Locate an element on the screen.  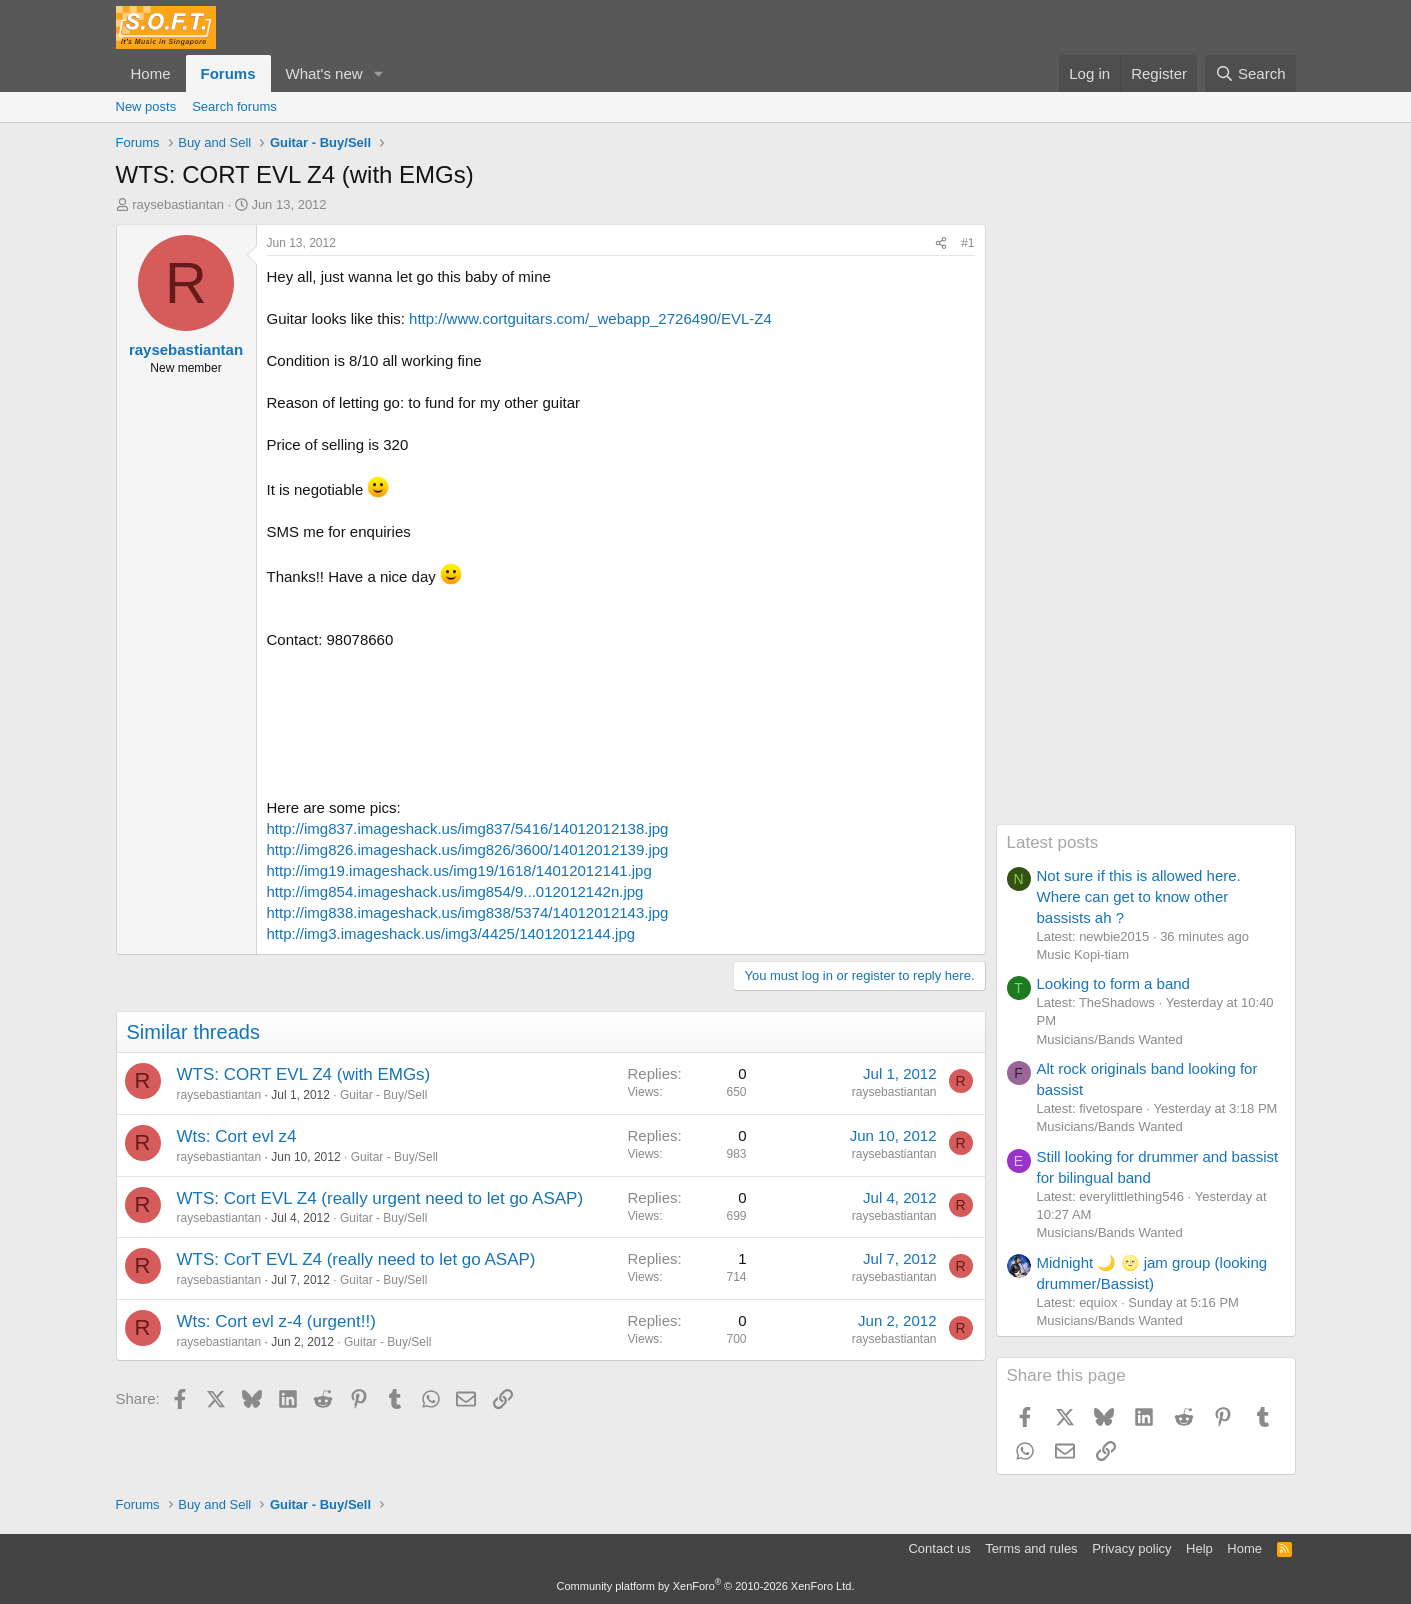
Musicians/Bands Wanted is located at coordinates (1110, 1039).